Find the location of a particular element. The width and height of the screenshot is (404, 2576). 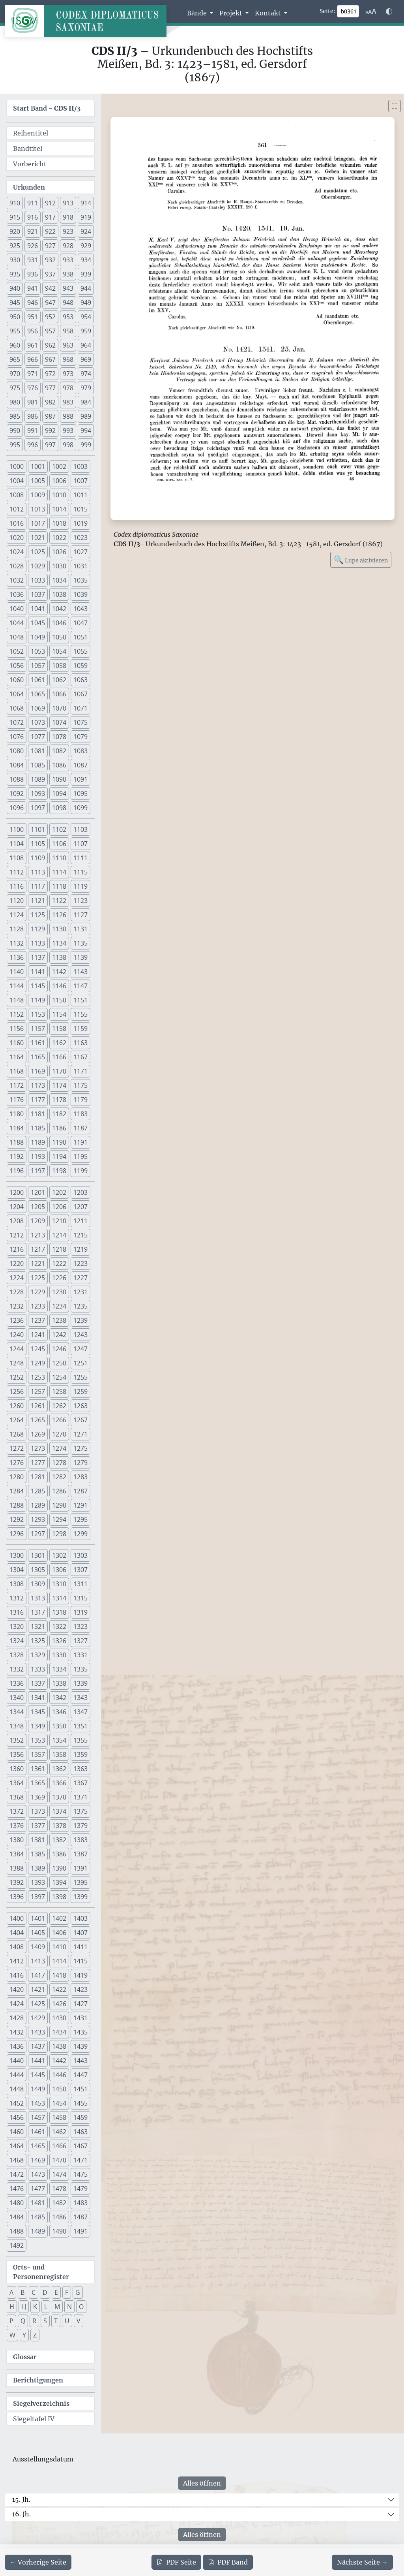

1456 [button] is located at coordinates (16, 2117).